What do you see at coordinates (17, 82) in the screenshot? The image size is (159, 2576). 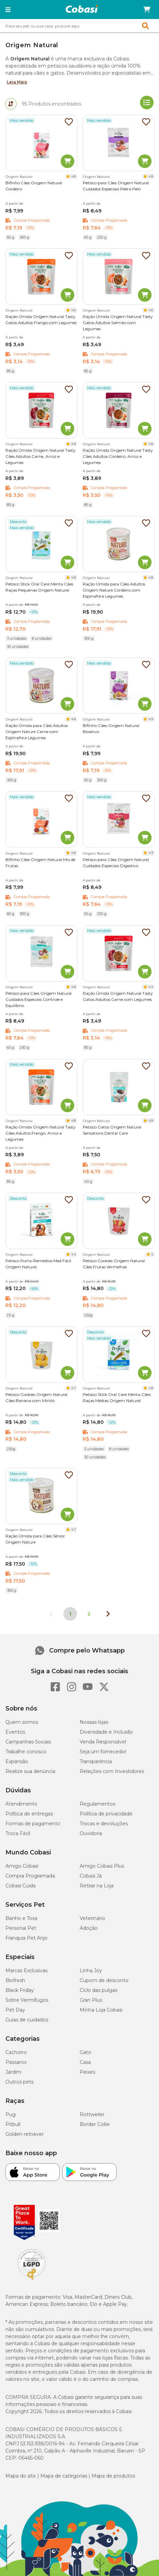 I see `Leia Mais` at bounding box center [17, 82].